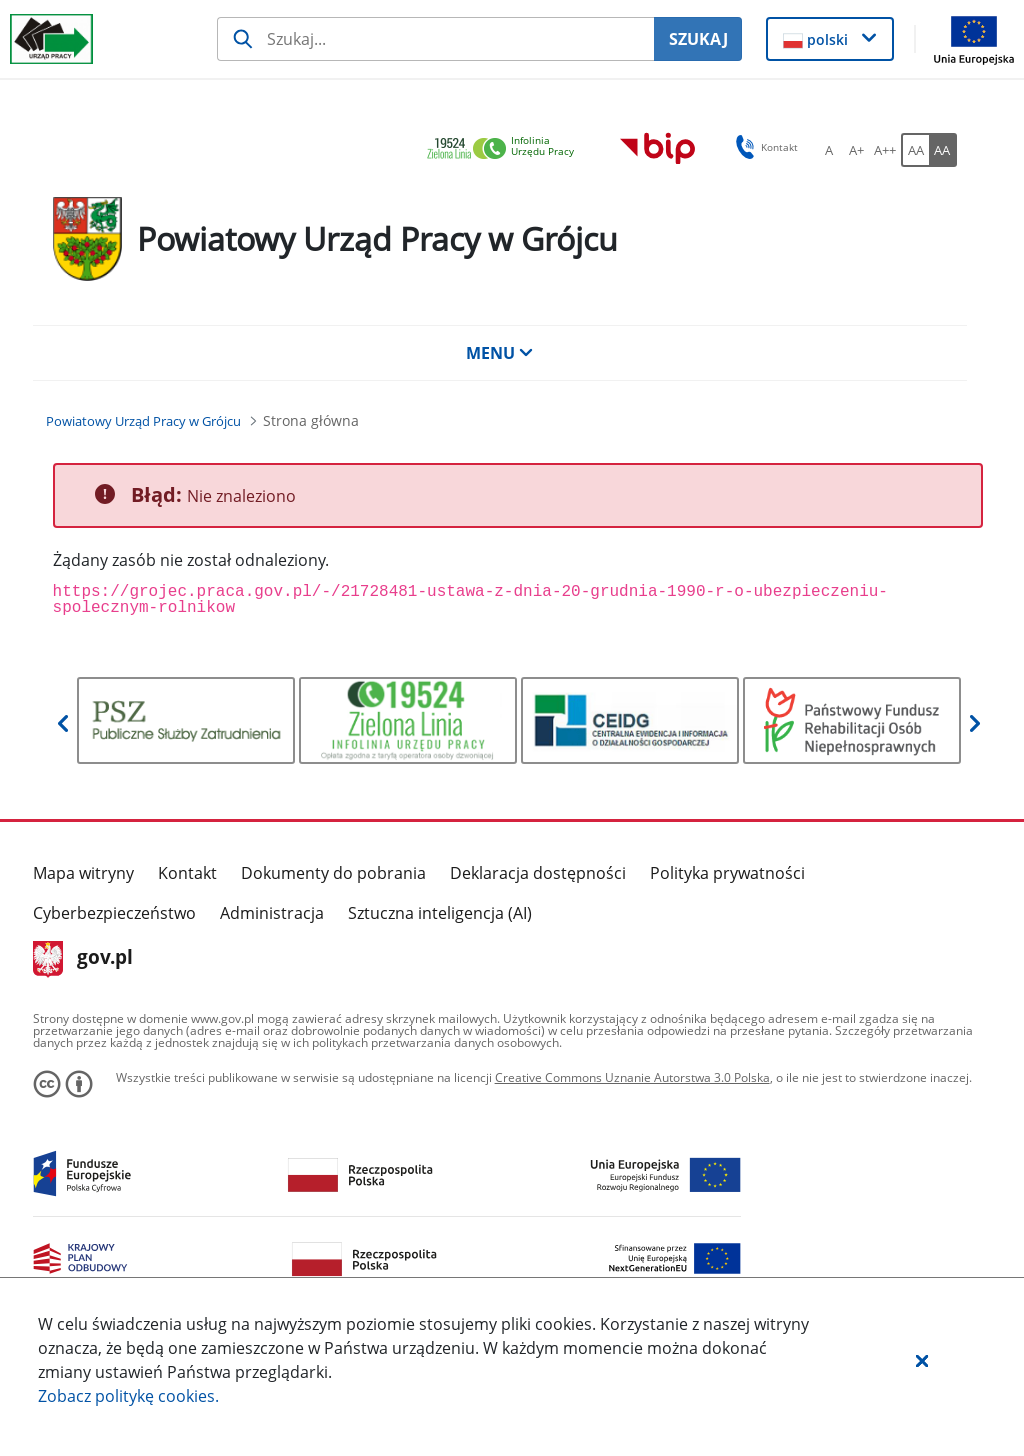  I want to click on Administracja, so click(272, 913).